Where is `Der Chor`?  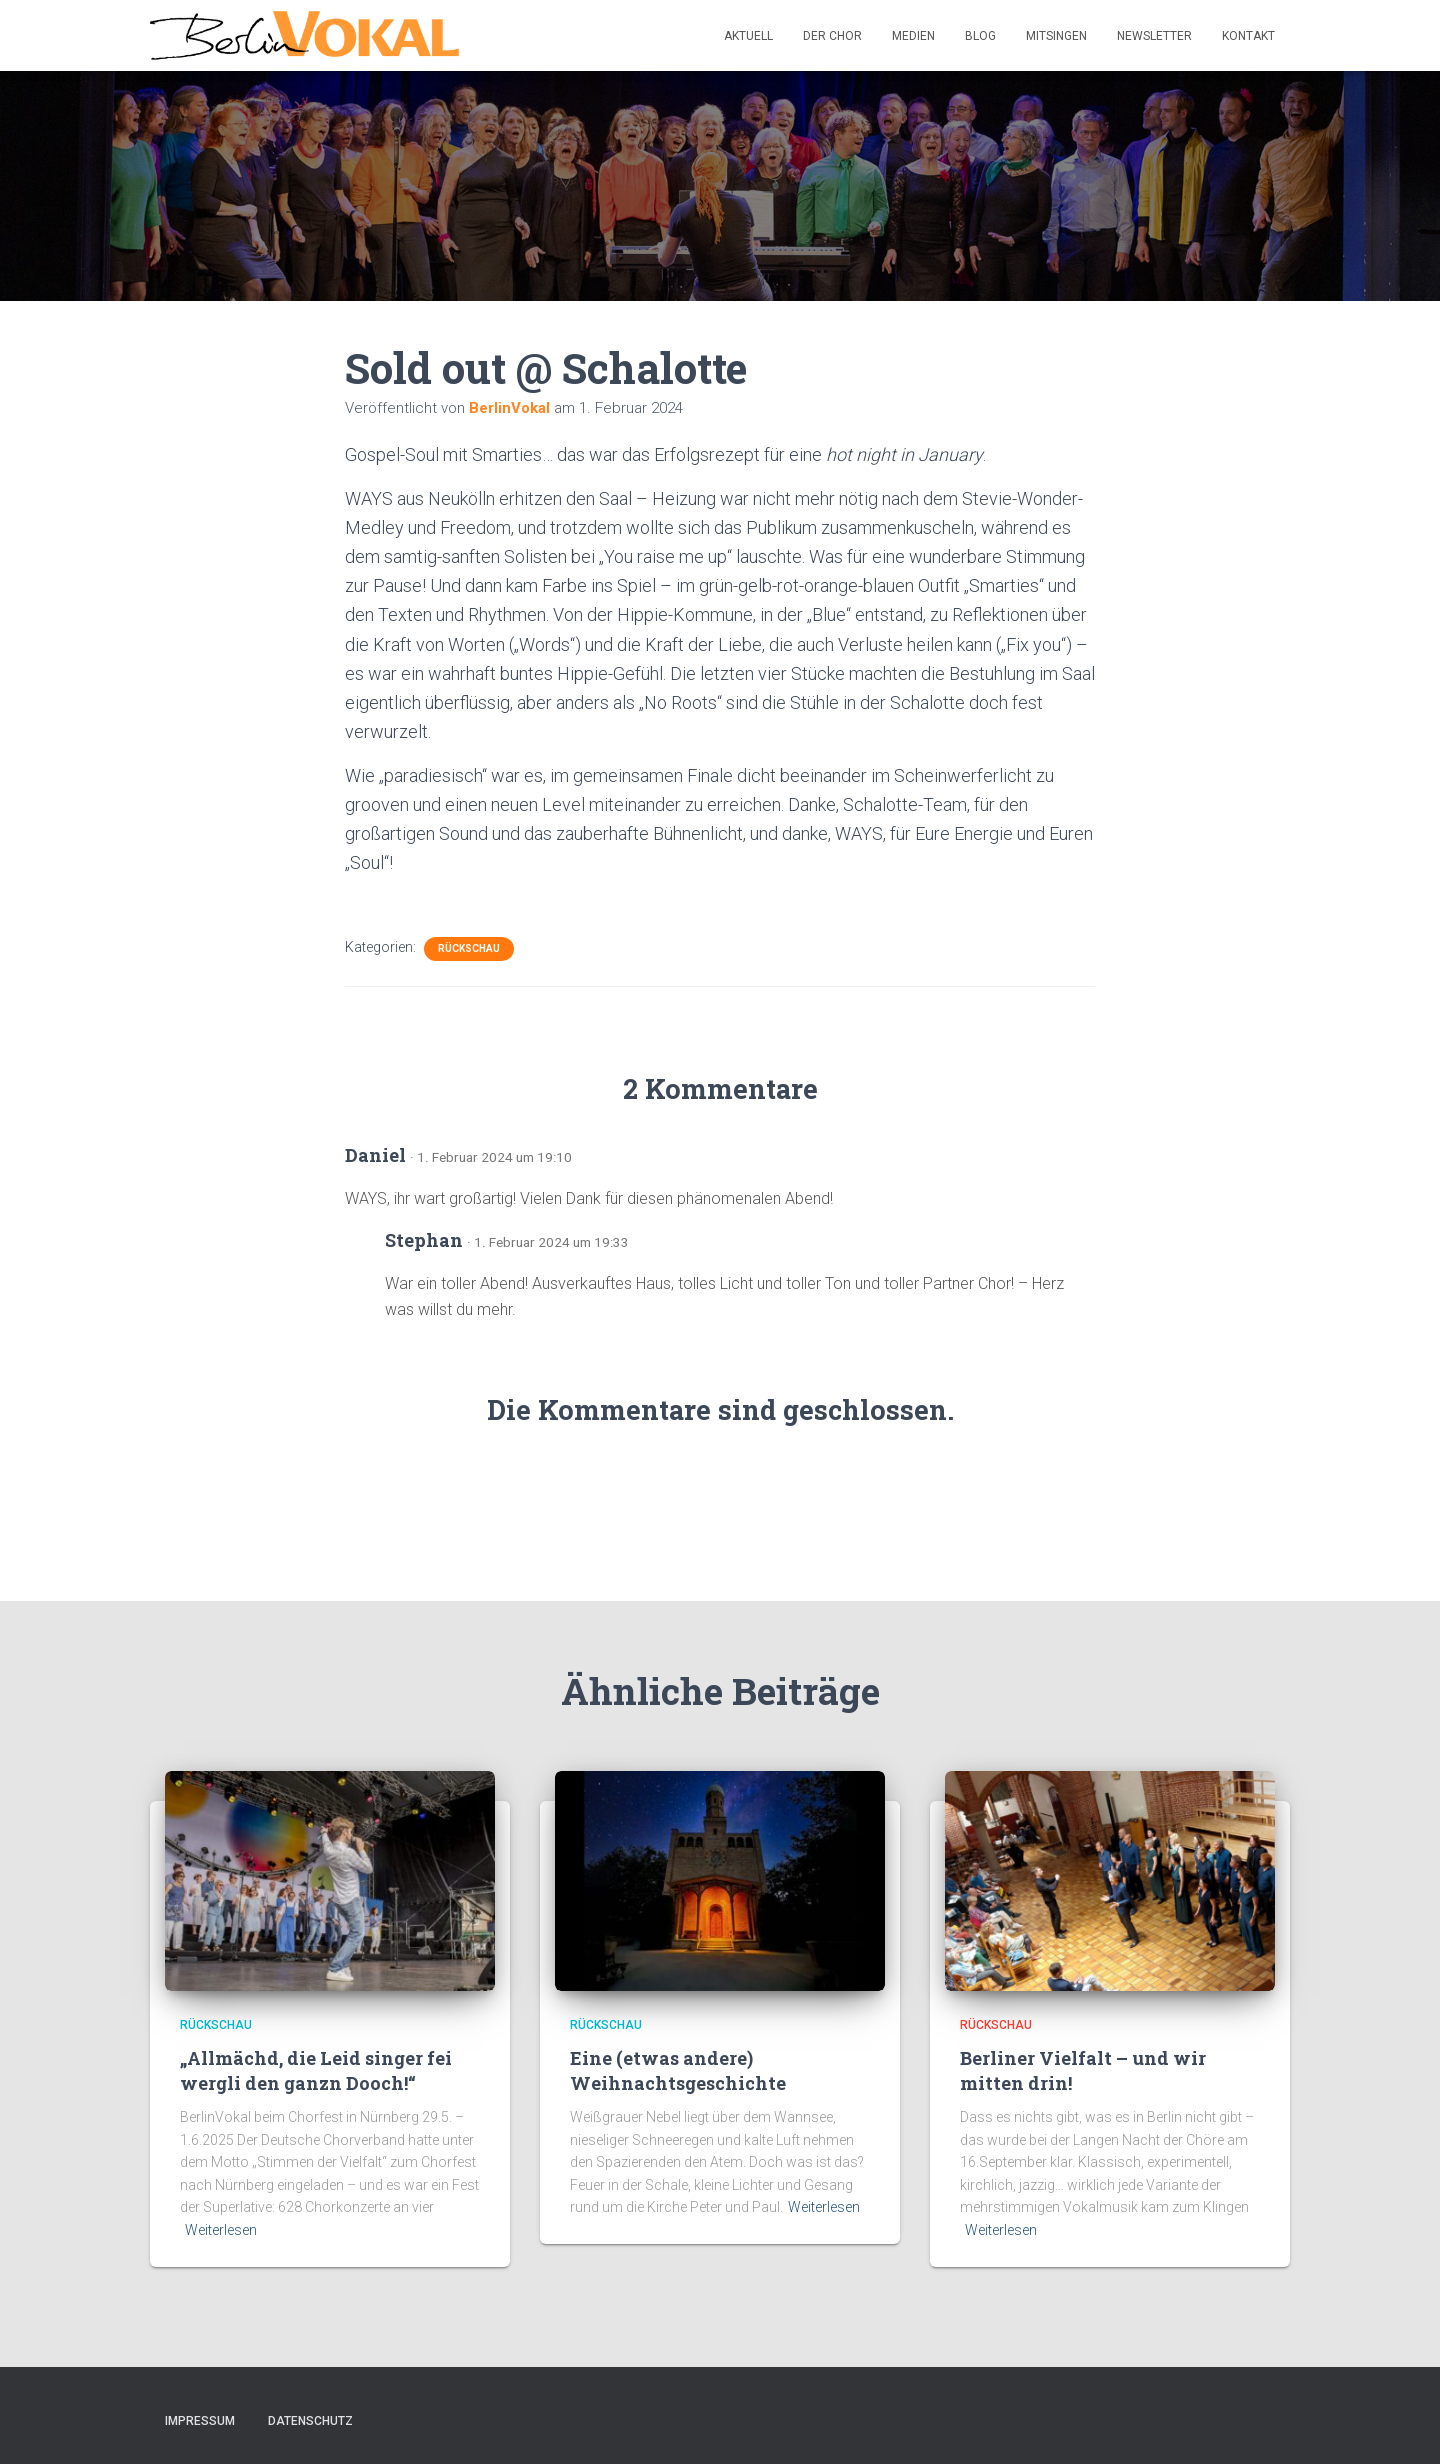
Der Chor is located at coordinates (832, 36).